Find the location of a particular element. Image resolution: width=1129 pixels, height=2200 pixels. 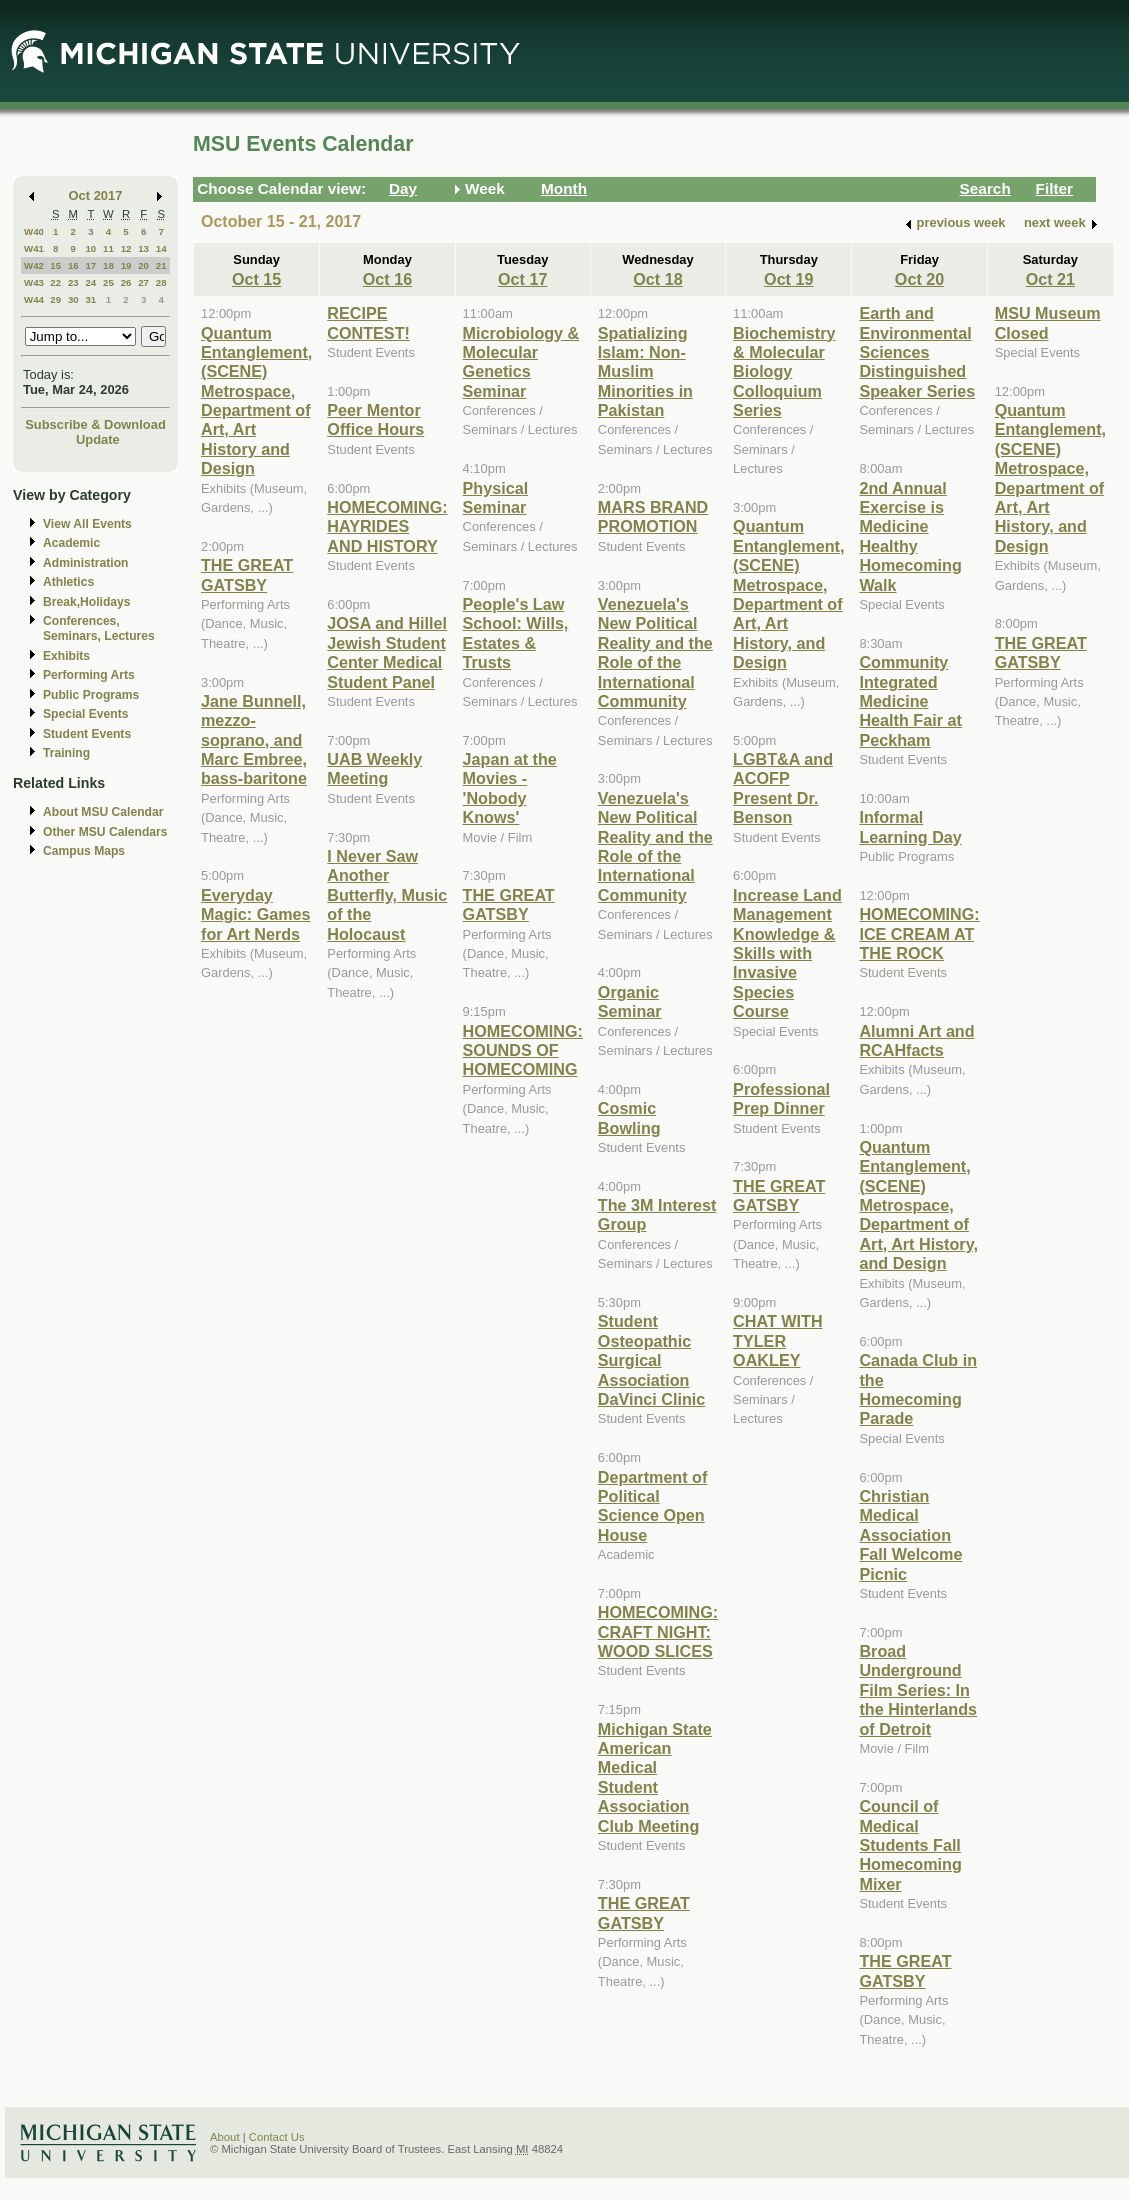

19 is located at coordinates (126, 265).